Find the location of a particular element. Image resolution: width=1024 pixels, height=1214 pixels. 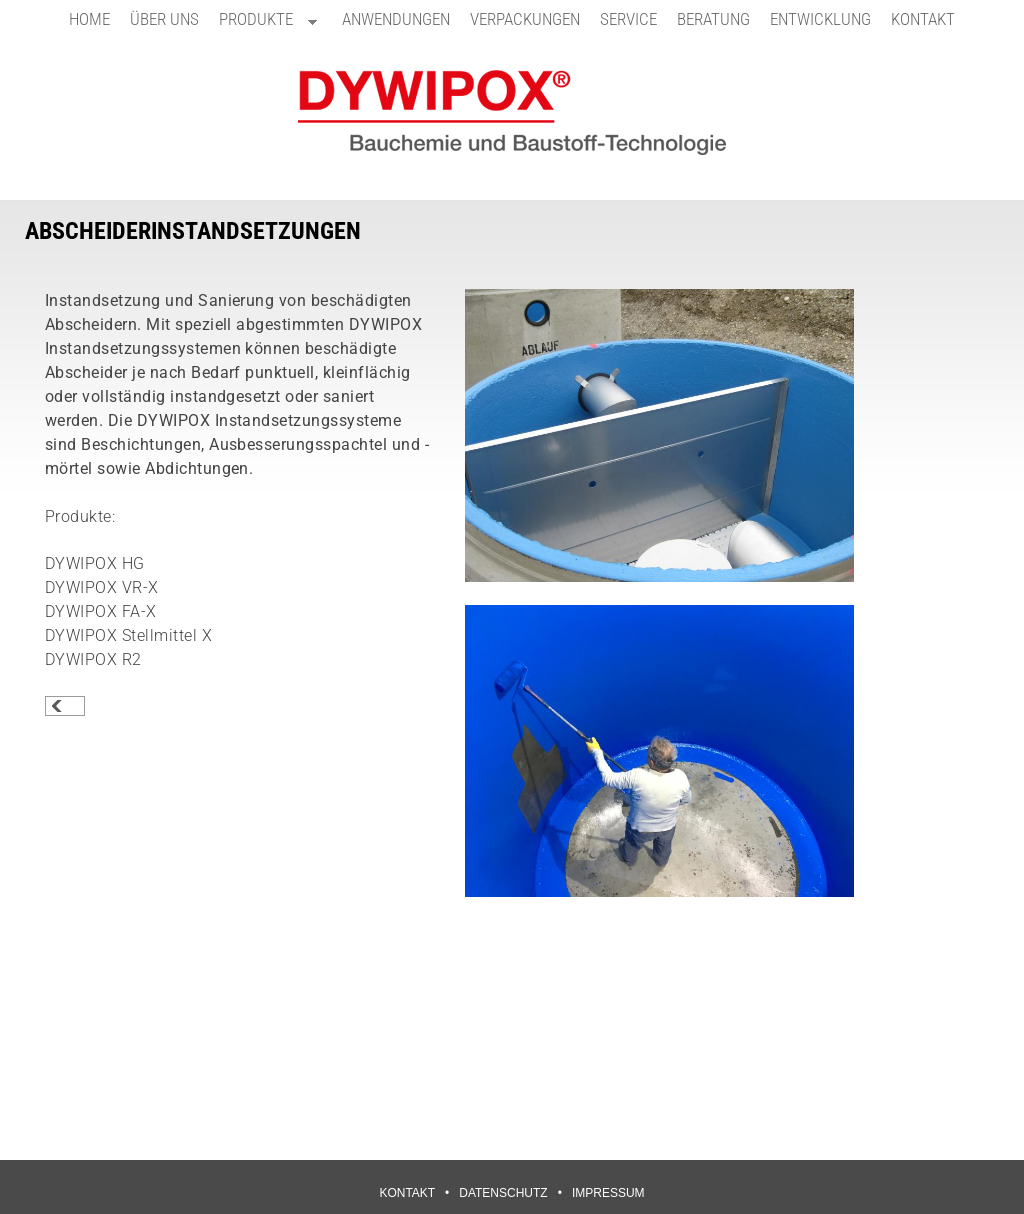

VERPACKUNGEN is located at coordinates (525, 19).